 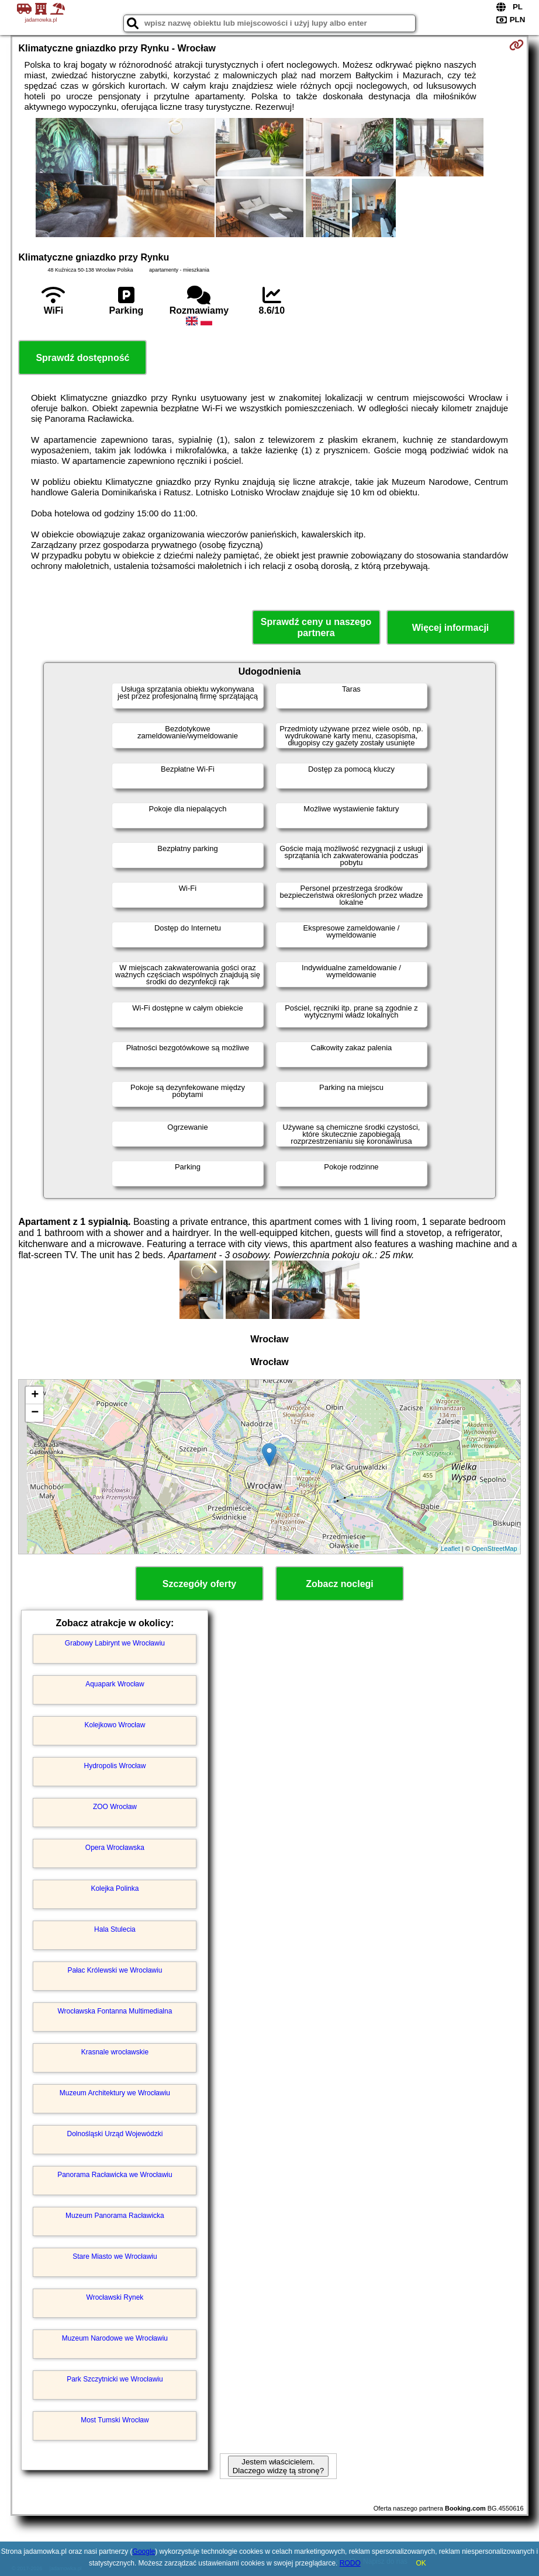 What do you see at coordinates (340, 1584) in the screenshot?
I see `Zobacz noclegi` at bounding box center [340, 1584].